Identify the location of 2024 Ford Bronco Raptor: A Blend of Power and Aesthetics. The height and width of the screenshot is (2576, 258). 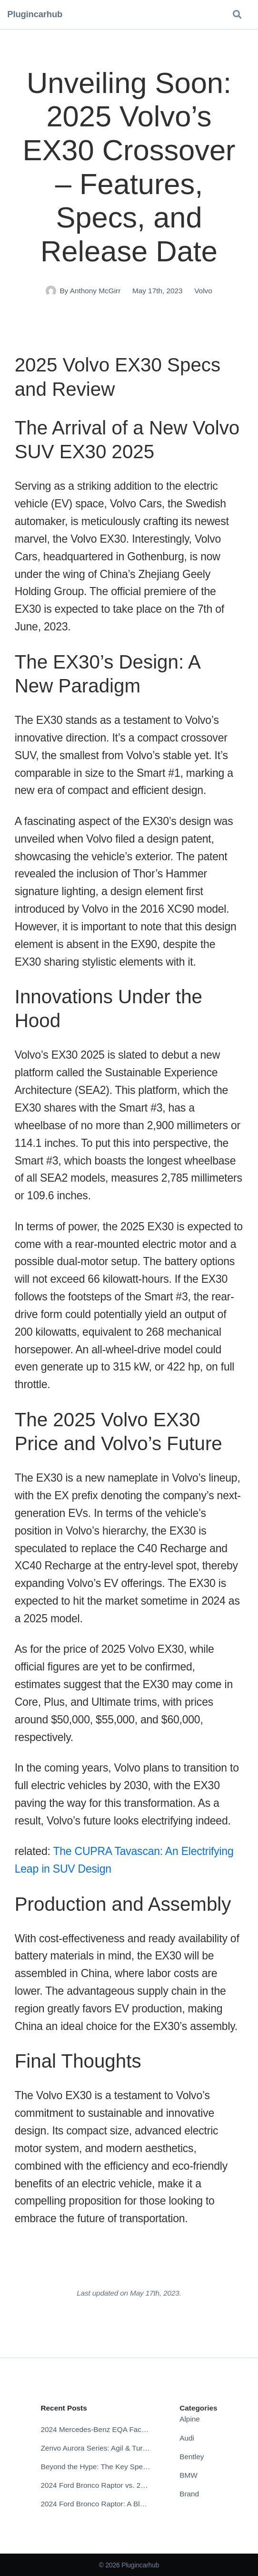
(95, 2504).